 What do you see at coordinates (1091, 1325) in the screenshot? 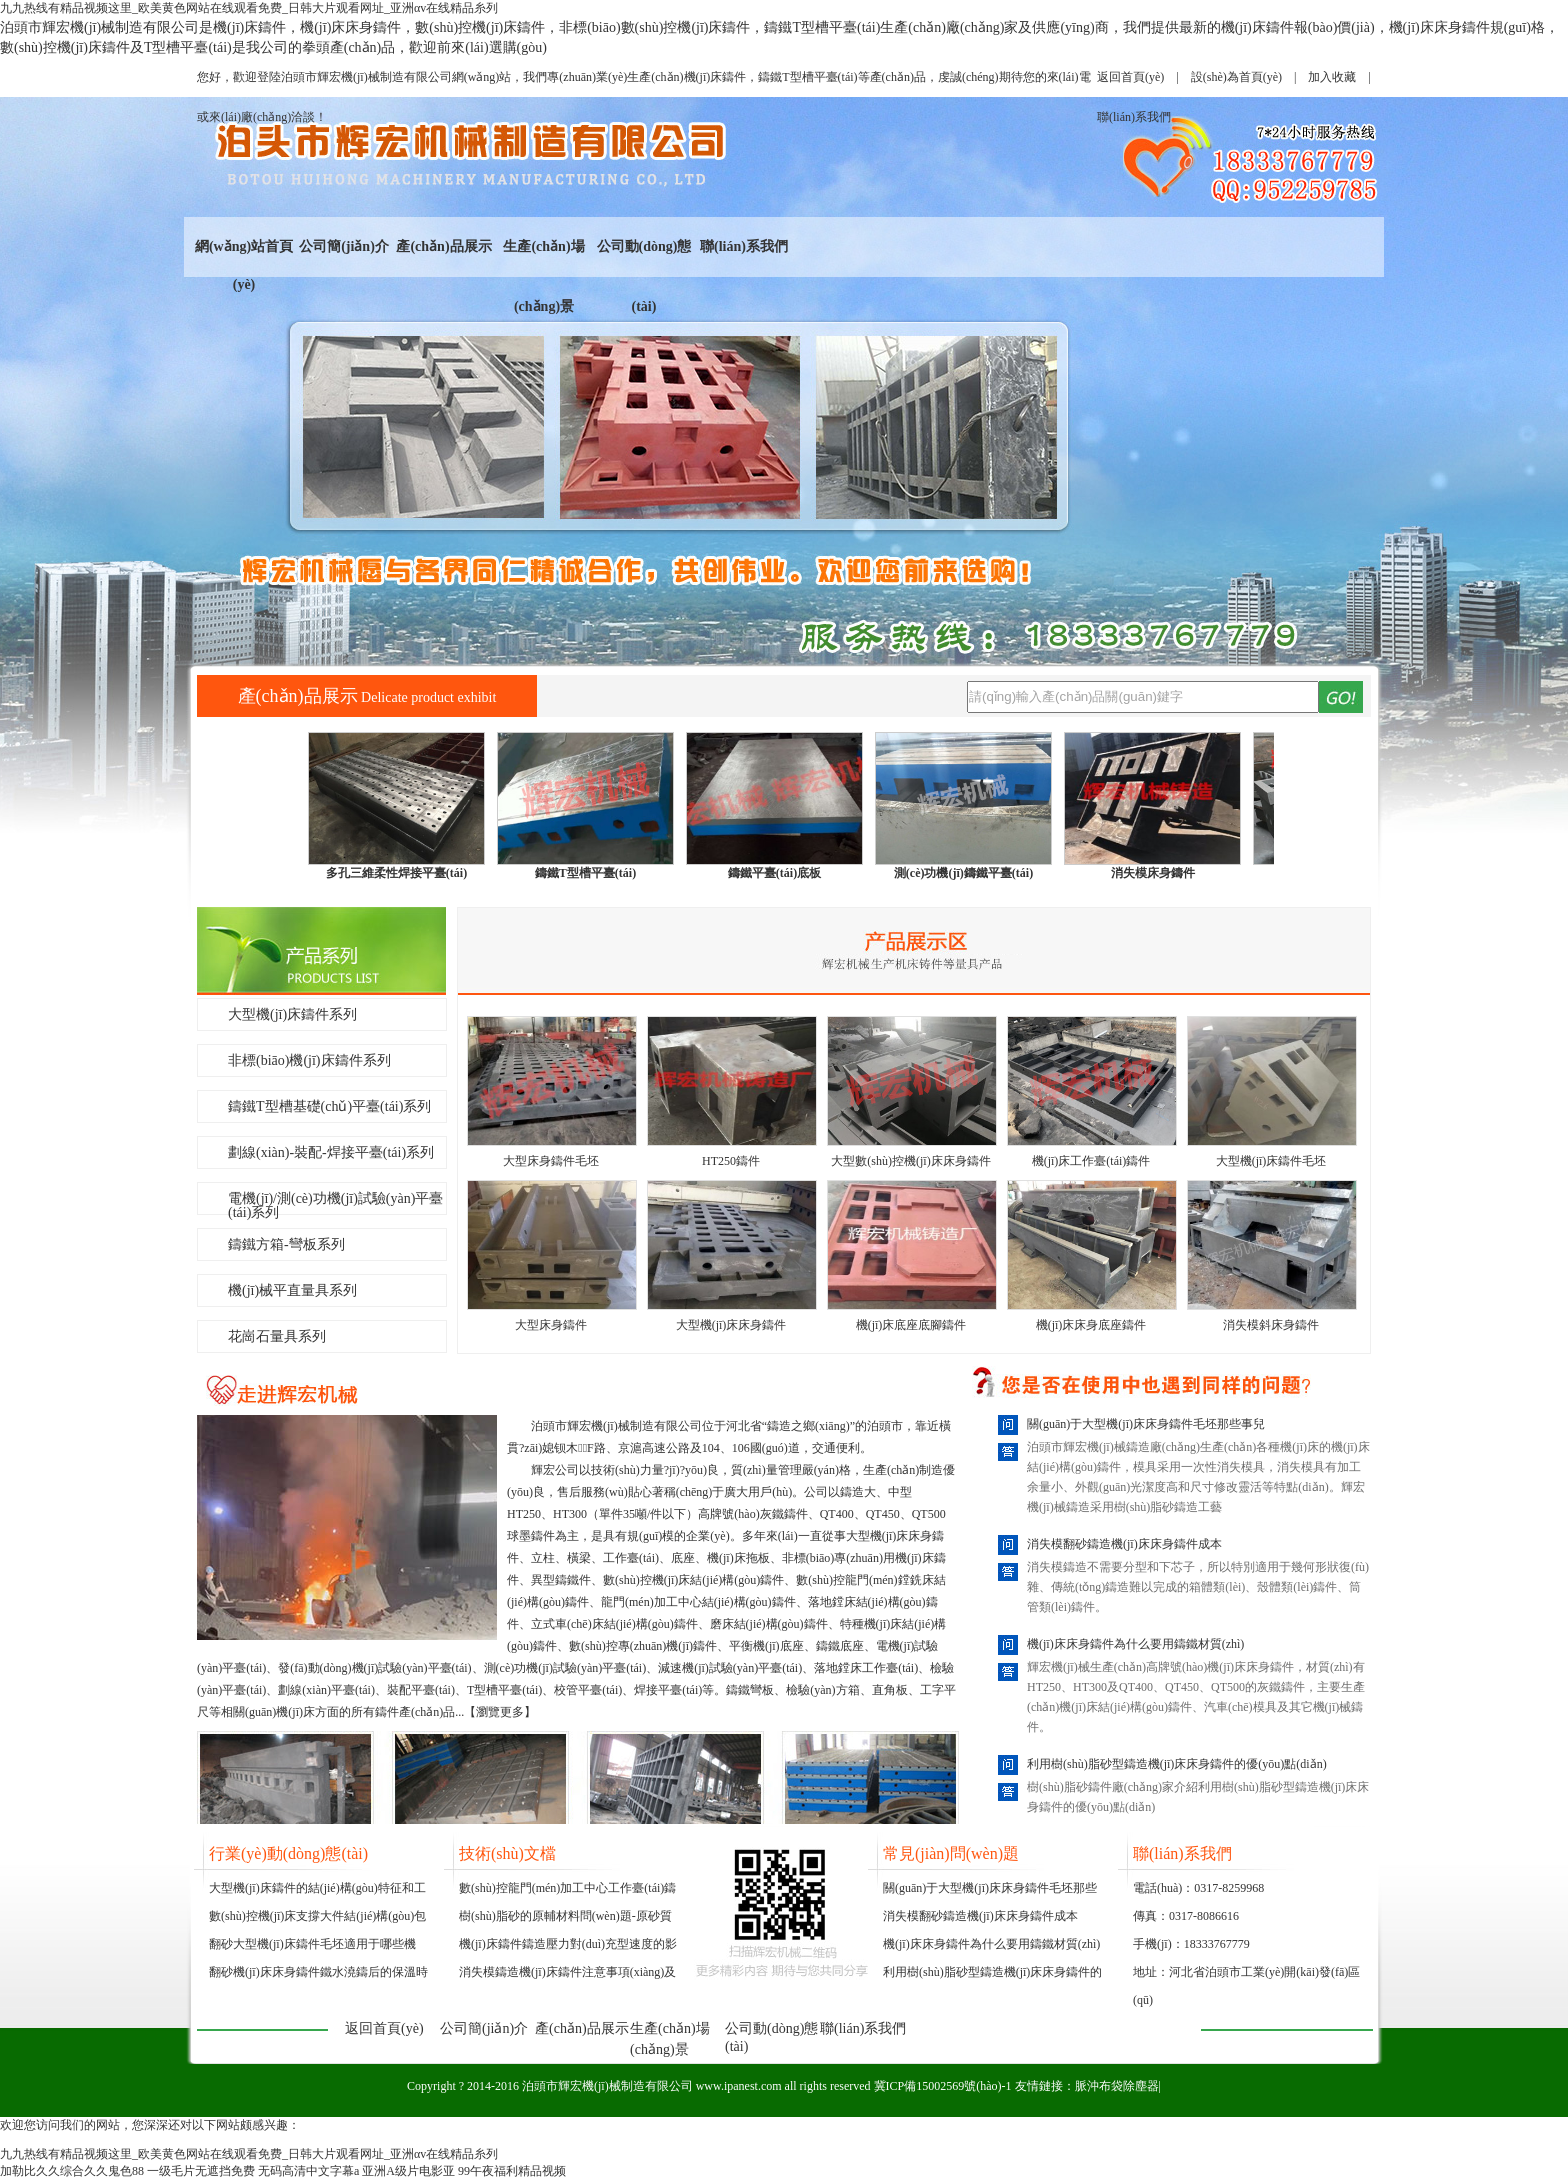
I see `機(jī)床床身底座鑄件` at bounding box center [1091, 1325].